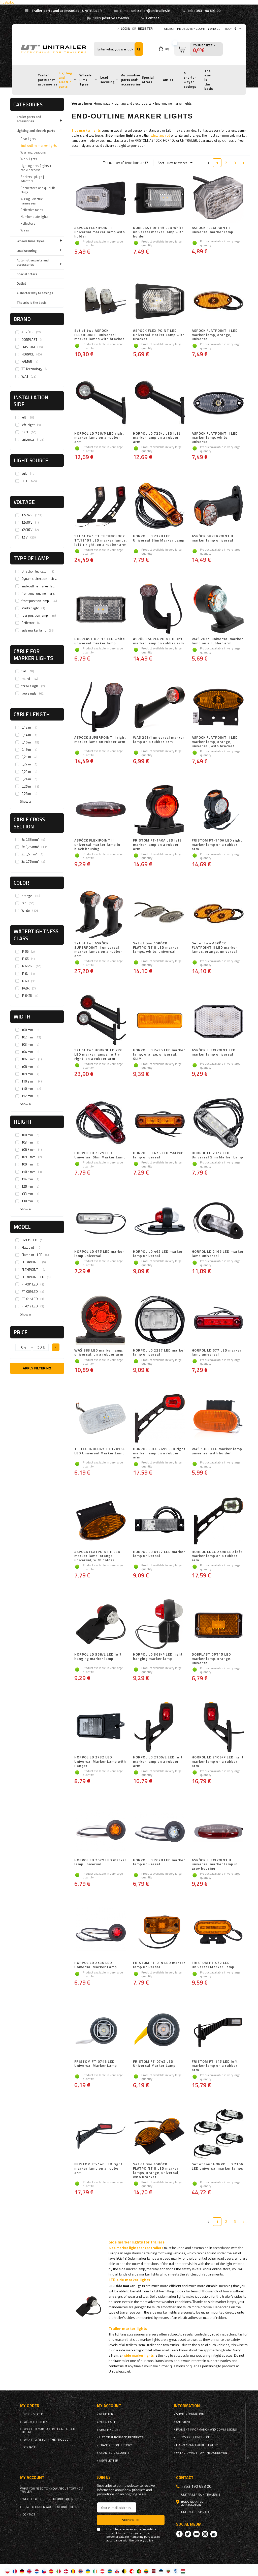 The width and height of the screenshot is (258, 2576). What do you see at coordinates (107, 79) in the screenshot?
I see `Load securing` at bounding box center [107, 79].